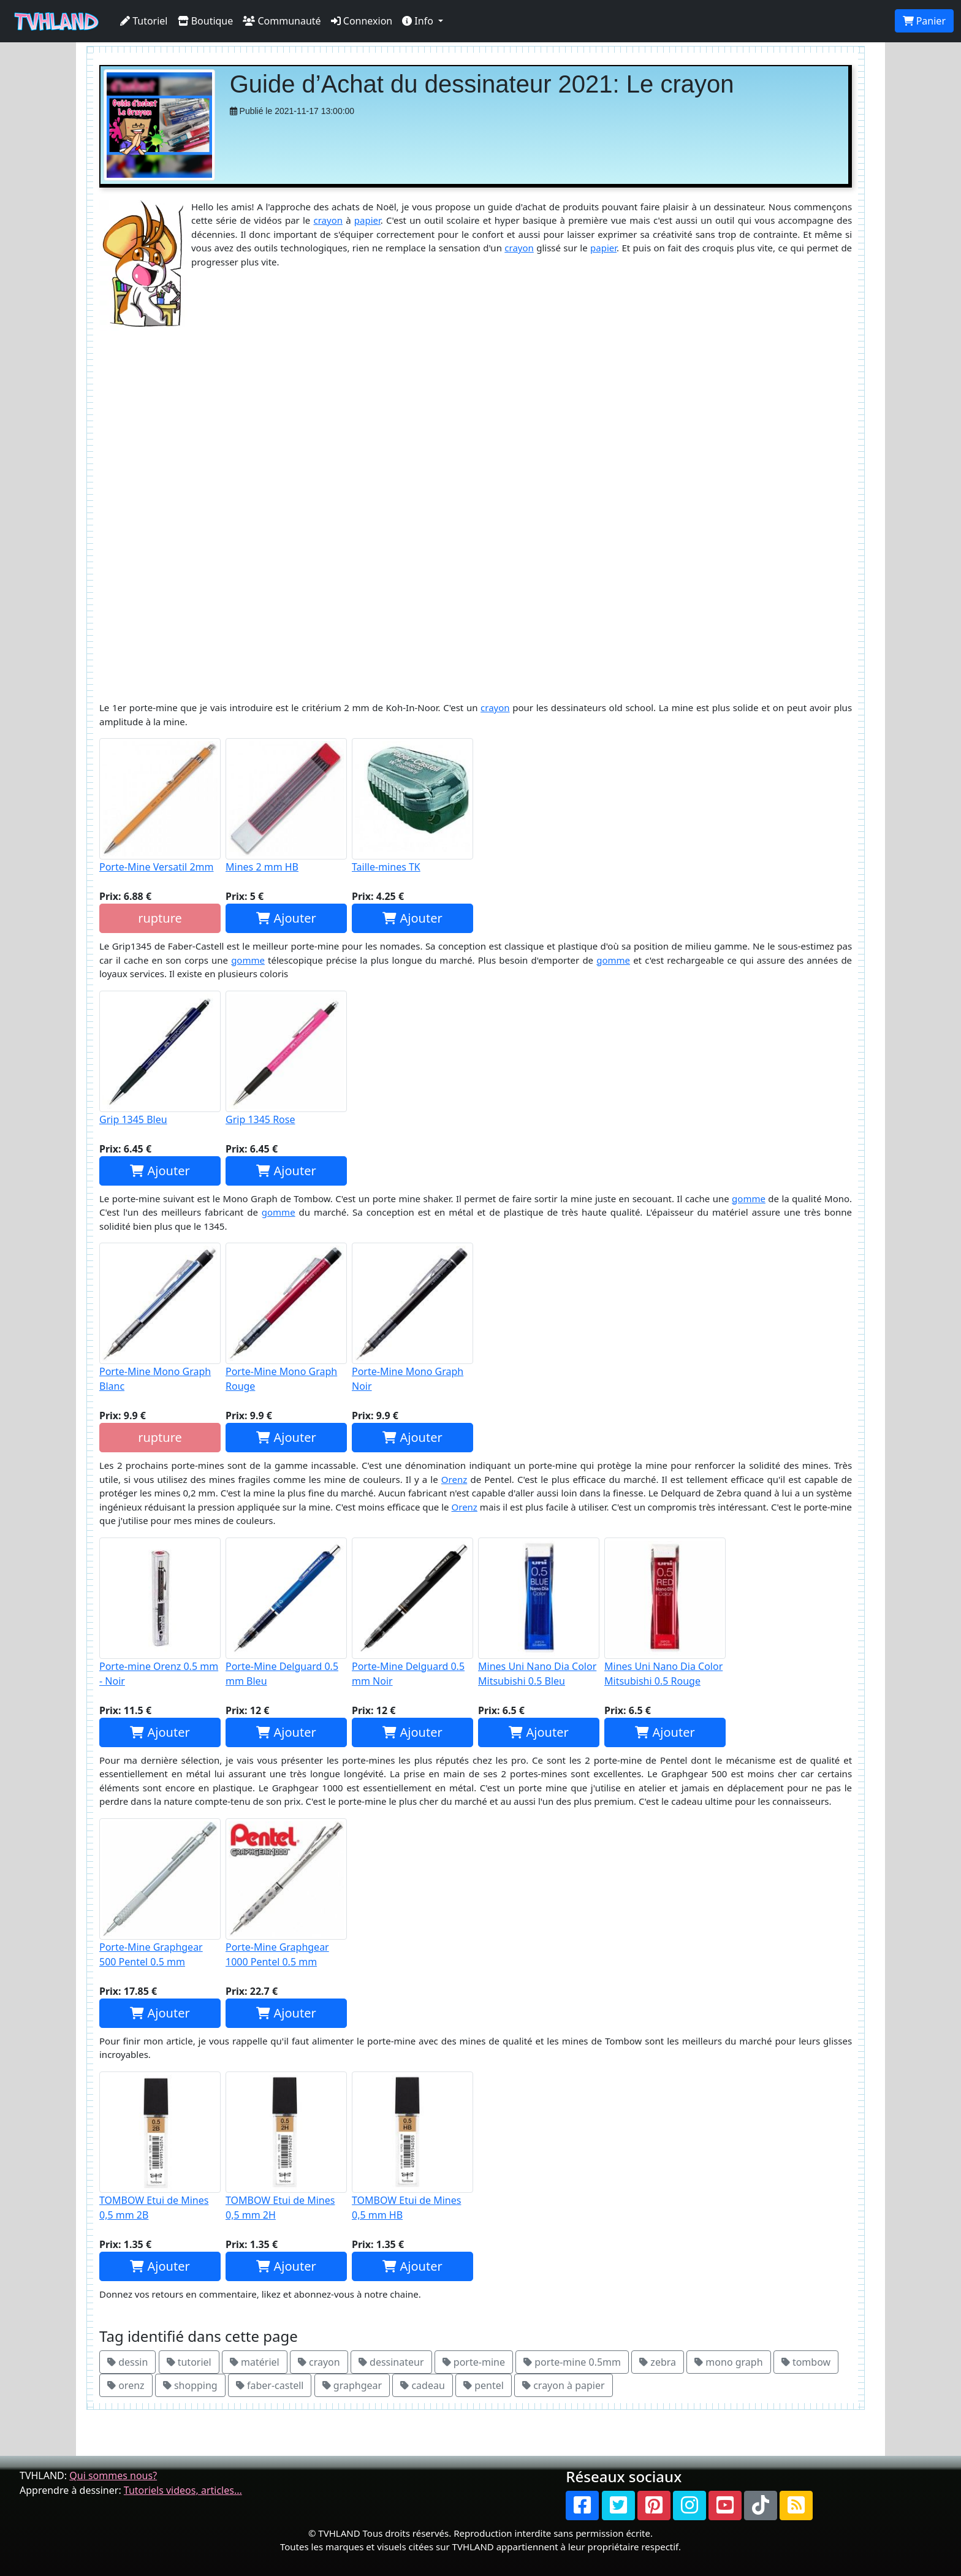 The image size is (961, 2576). I want to click on porte-mine, so click(474, 2362).